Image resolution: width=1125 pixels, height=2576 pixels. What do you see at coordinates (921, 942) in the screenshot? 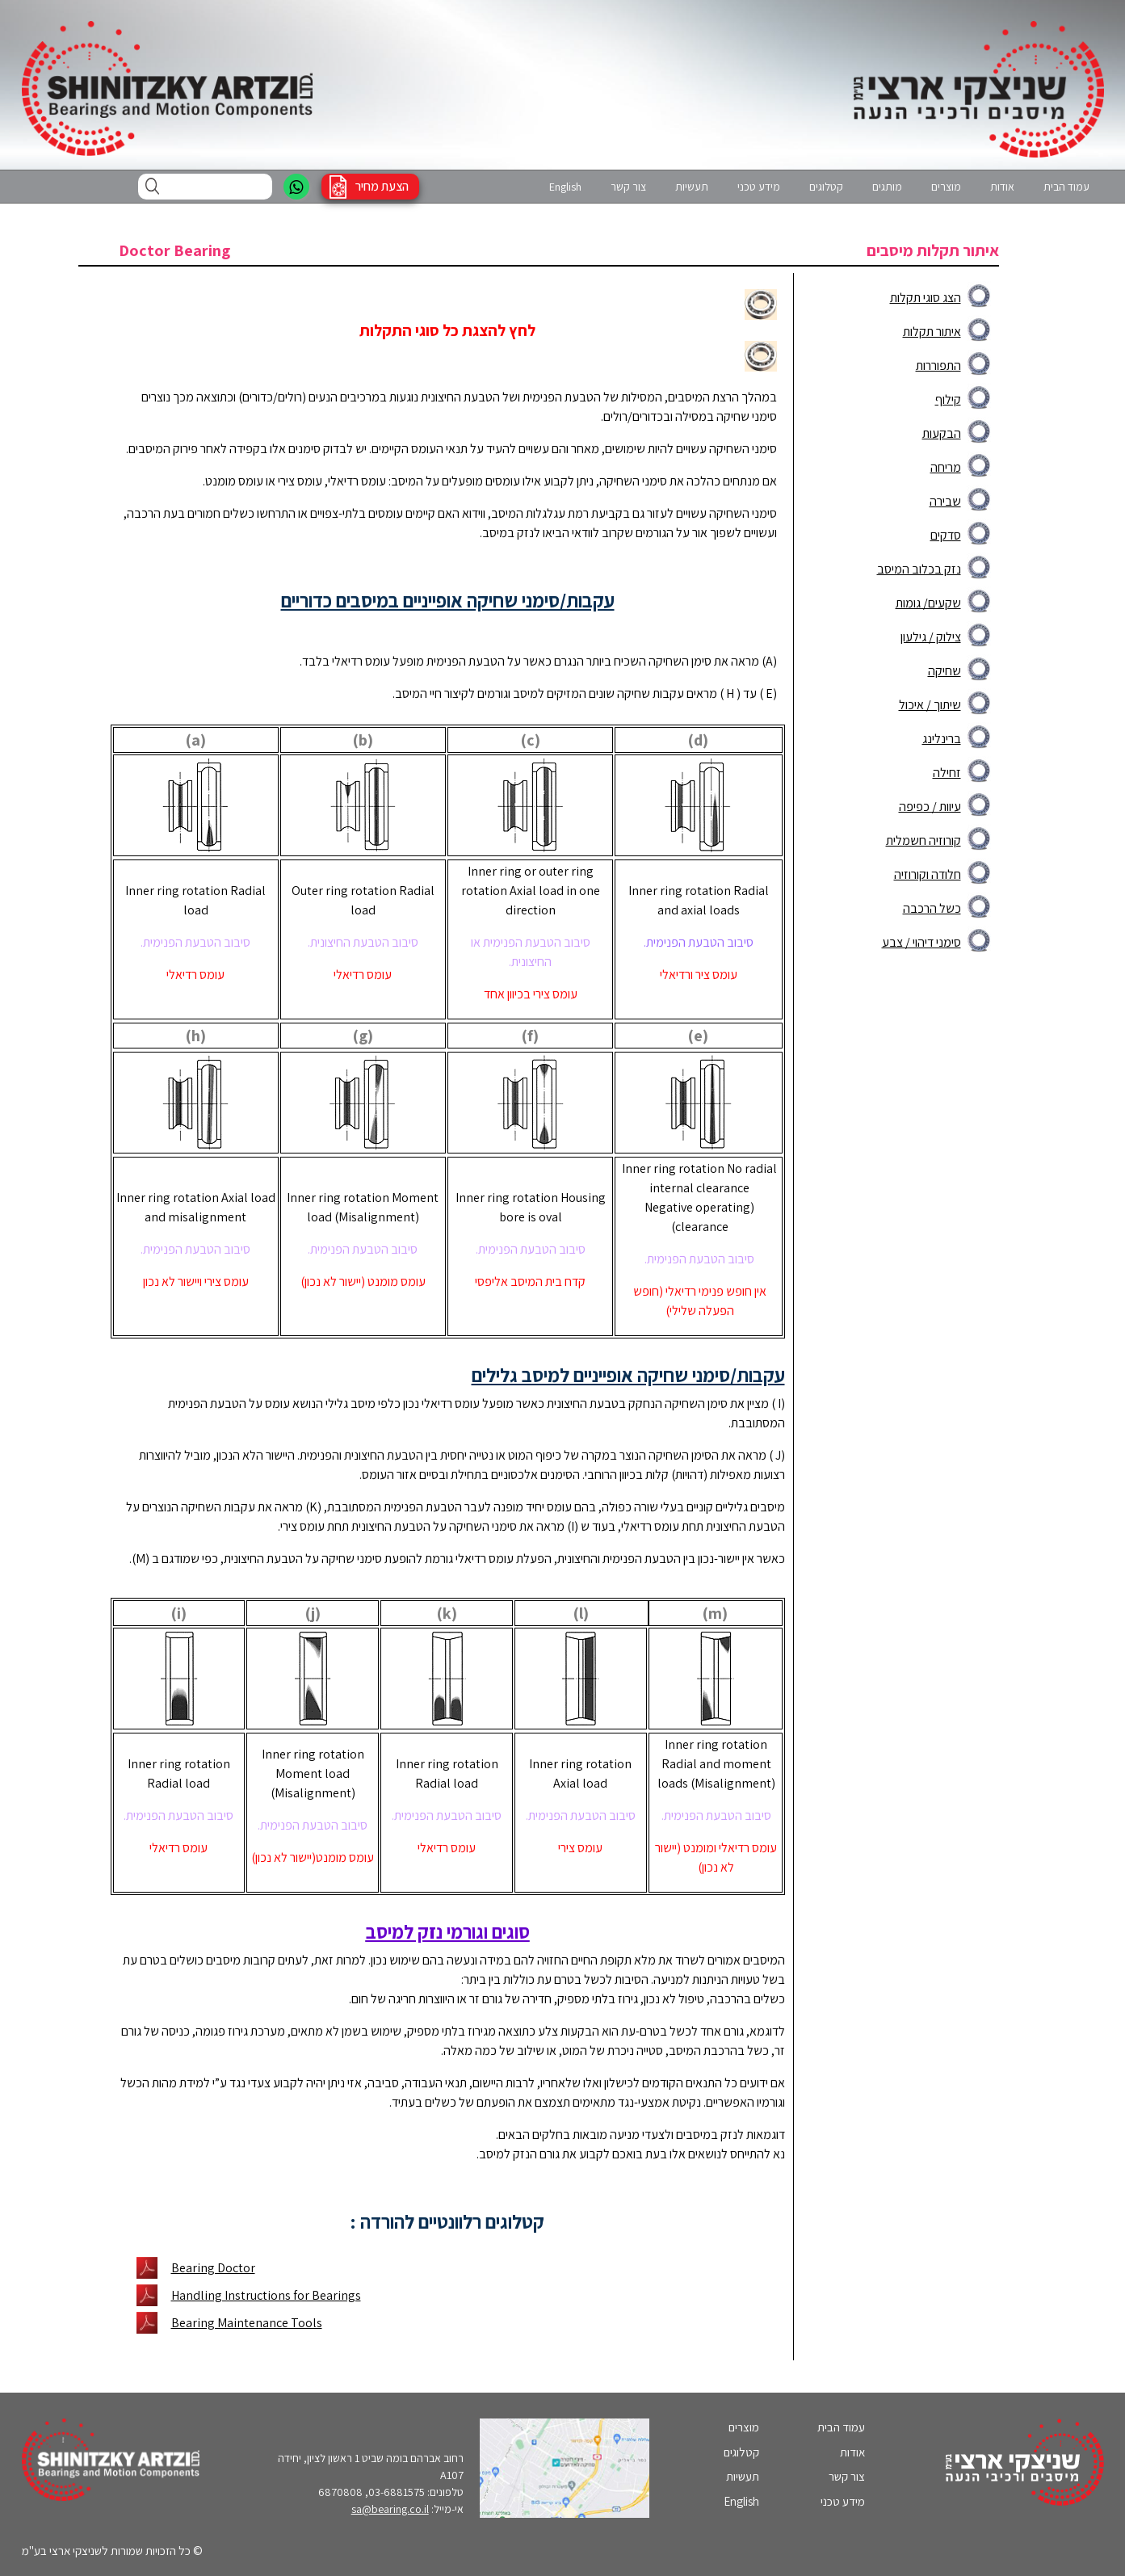
I see `סימני דיהוי / צבע` at bounding box center [921, 942].